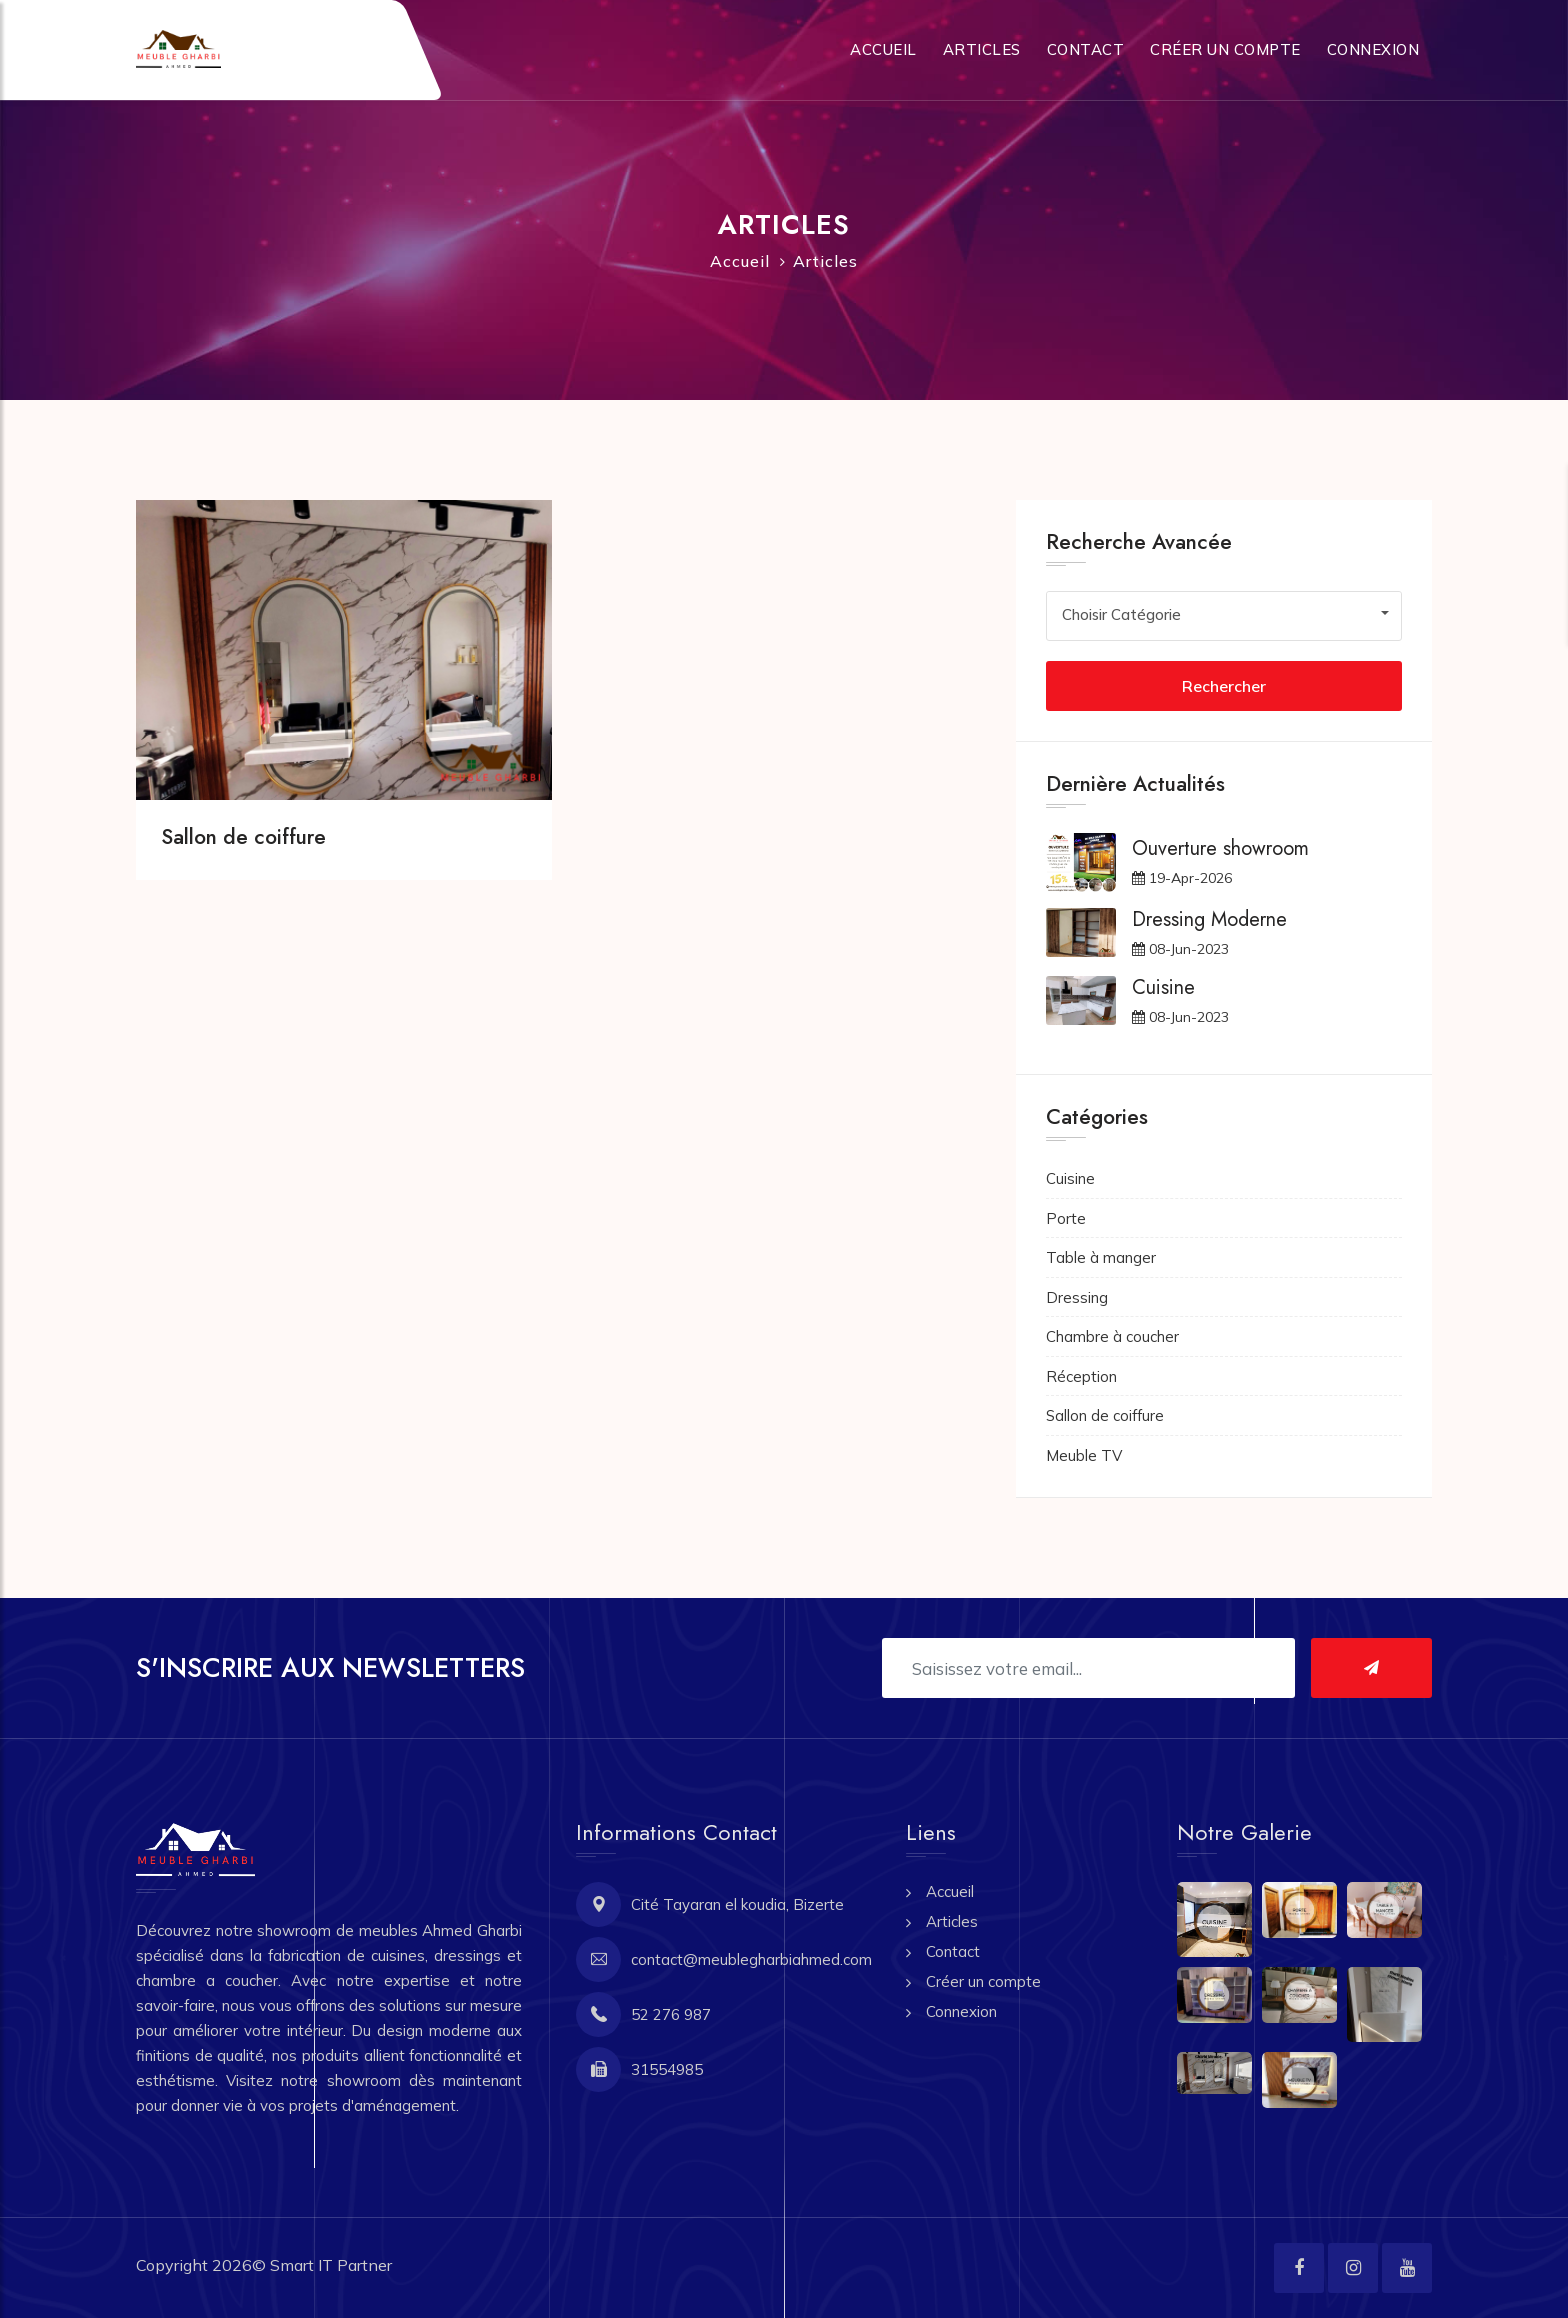 The image size is (1568, 2318). Describe the element at coordinates (1224, 614) in the screenshot. I see `[combobox]` at that location.